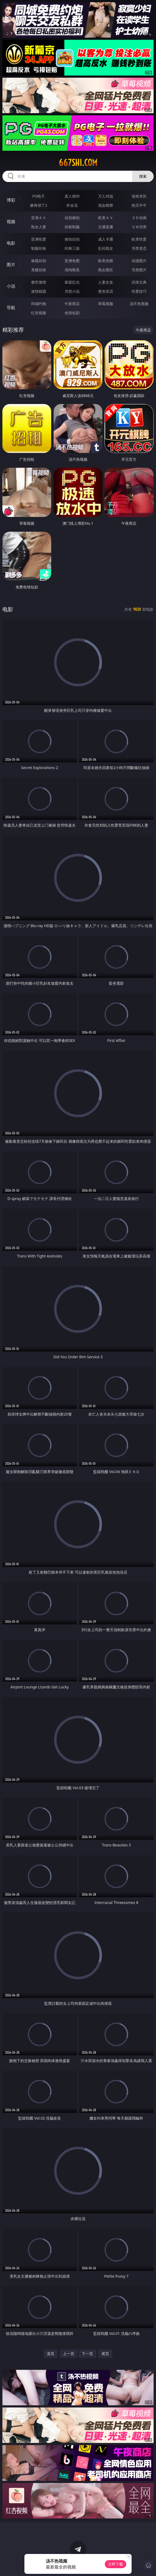  I want to click on 炸金花, so click(72, 205).